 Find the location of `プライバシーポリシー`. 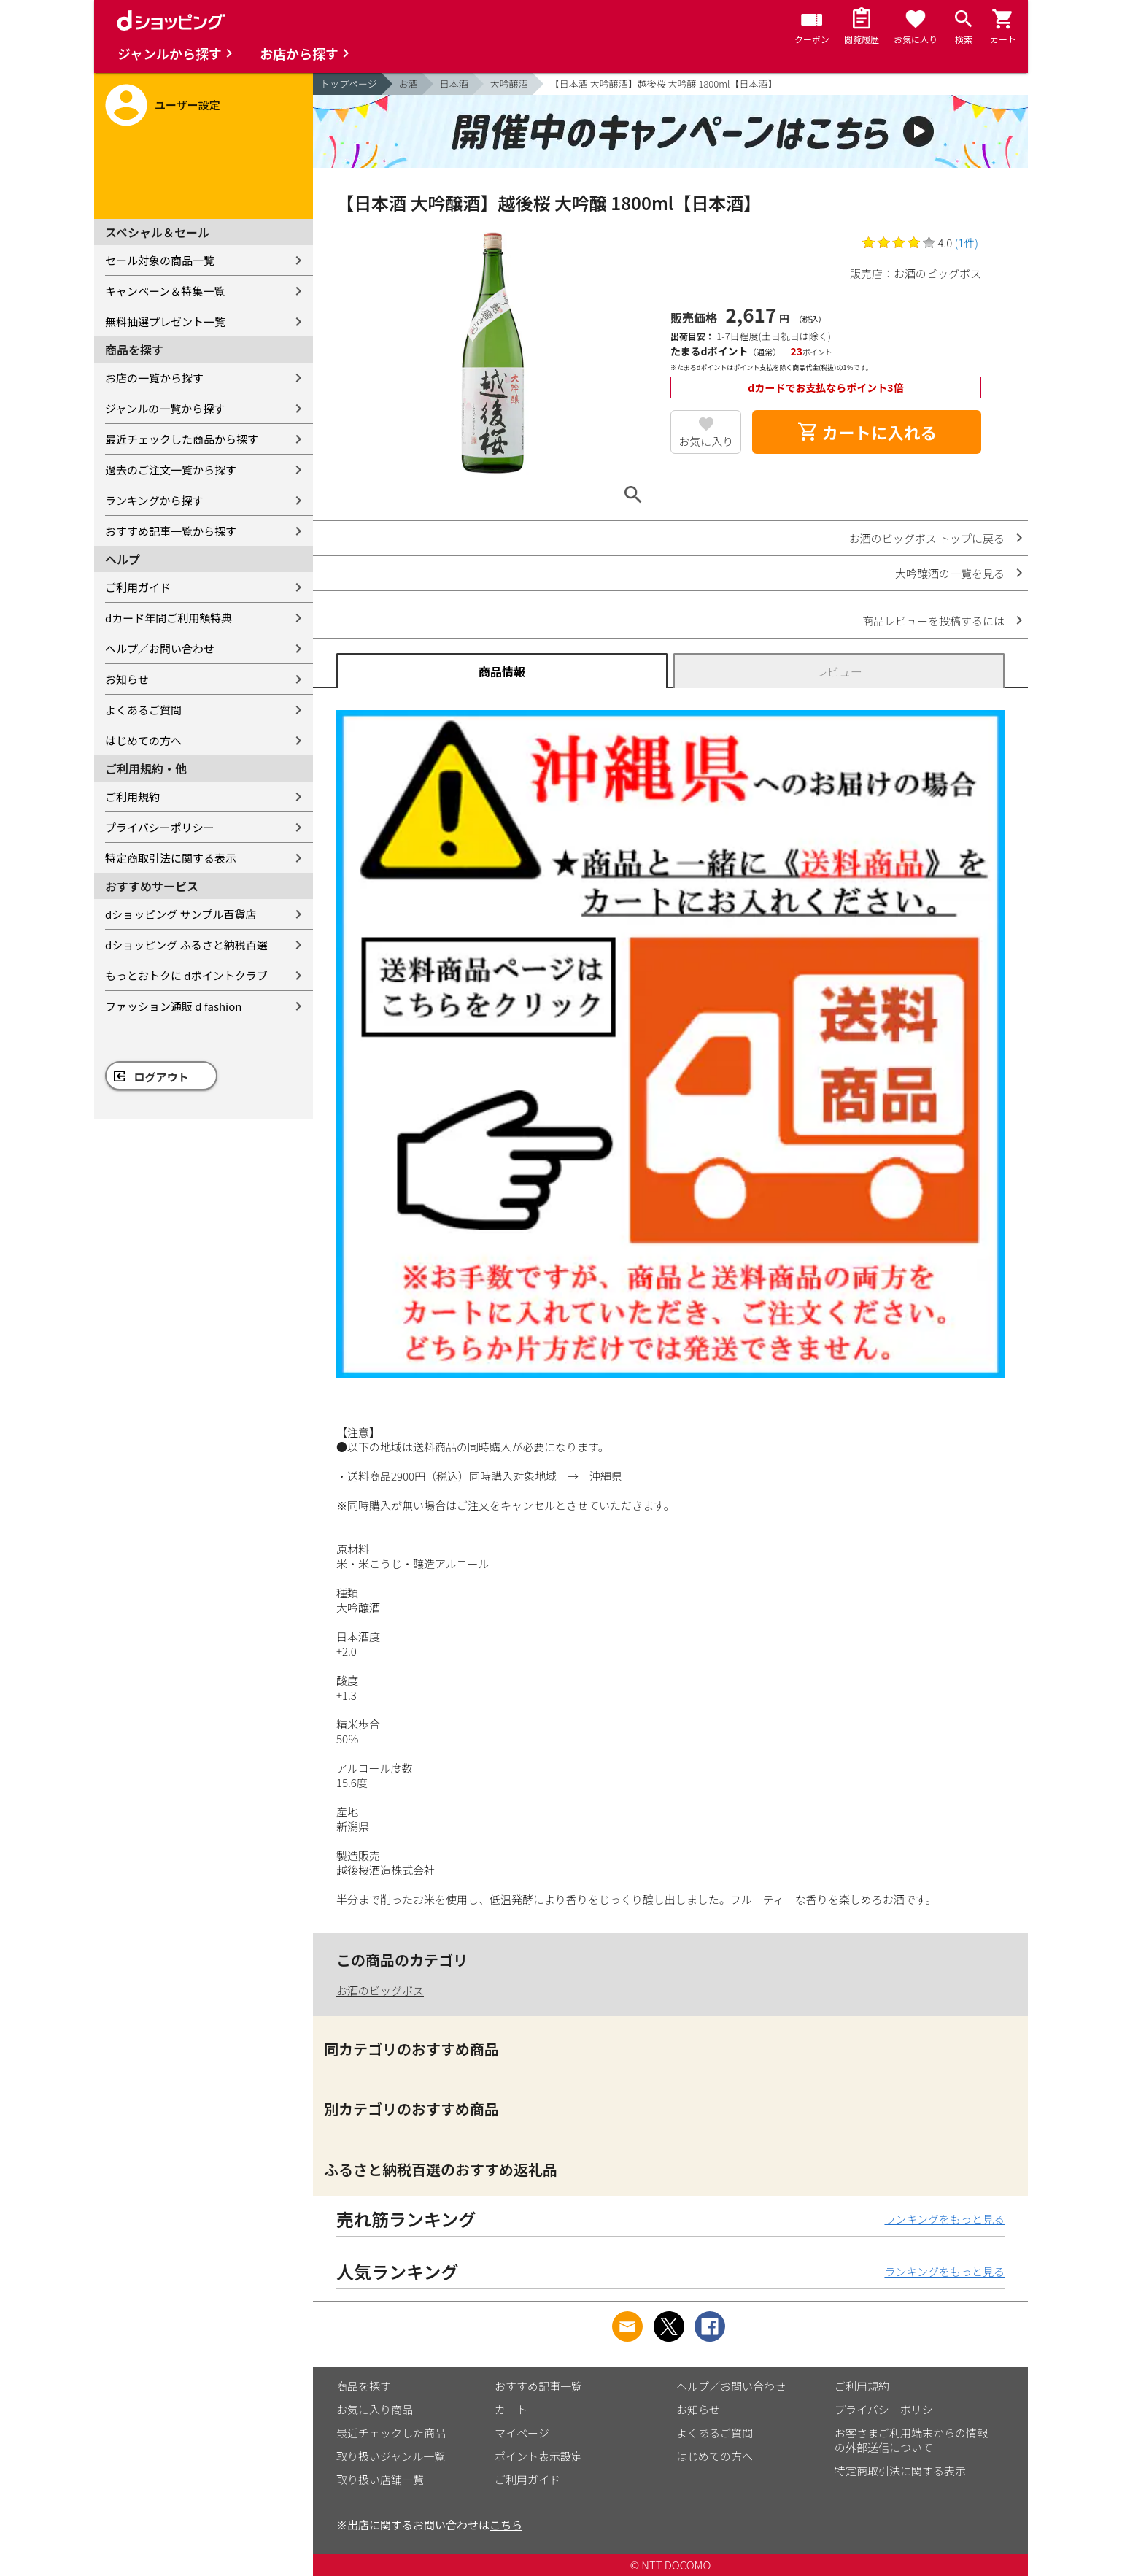

プライバシーポリシー is located at coordinates (159, 827).